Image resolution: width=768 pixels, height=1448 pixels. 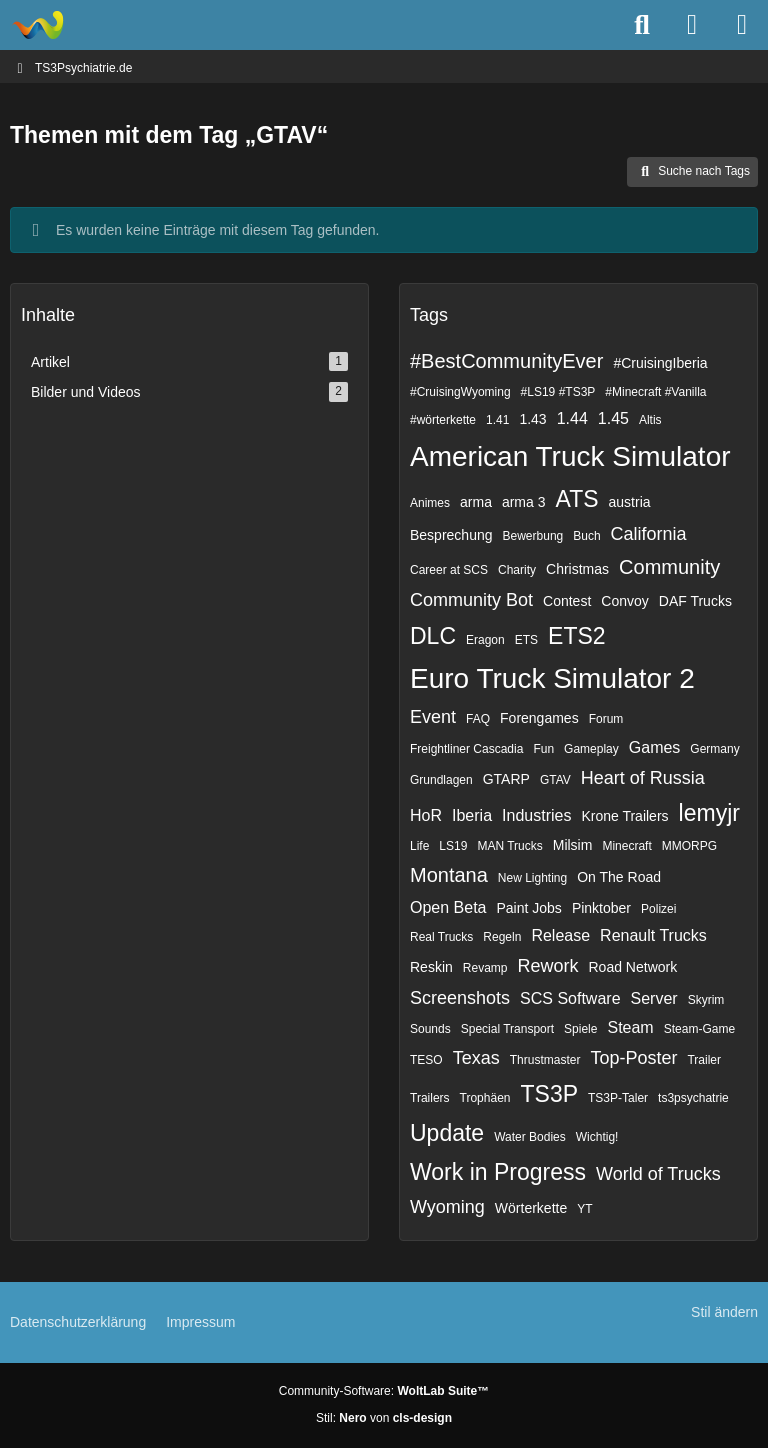 What do you see at coordinates (509, 846) in the screenshot?
I see `MAN Trucks` at bounding box center [509, 846].